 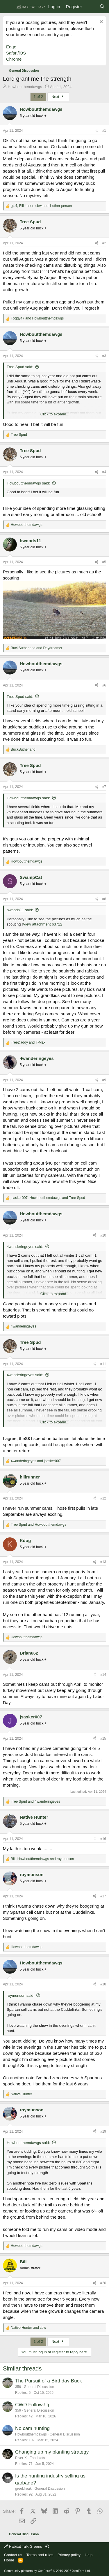 I want to click on bwoods11 said:, so click(x=20, y=910).